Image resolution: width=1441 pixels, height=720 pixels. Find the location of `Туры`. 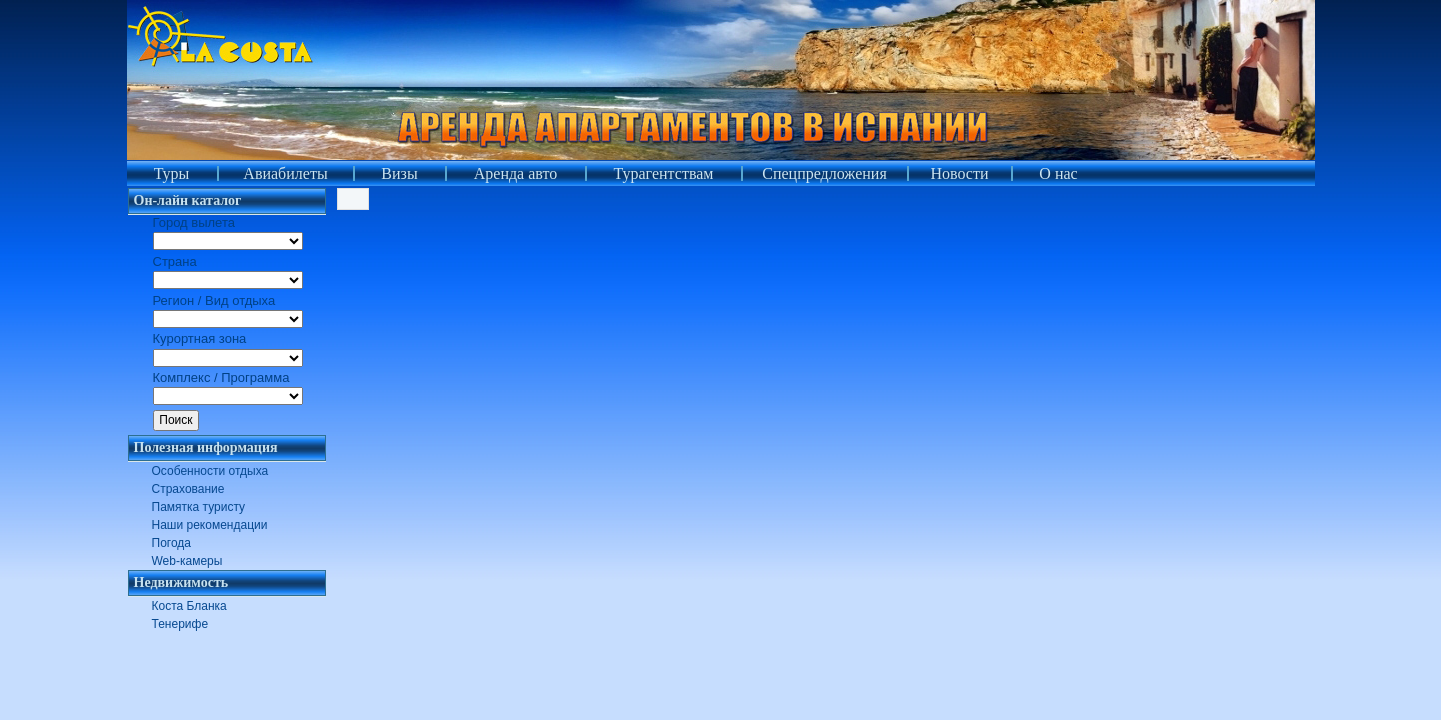

Туры is located at coordinates (172, 173).